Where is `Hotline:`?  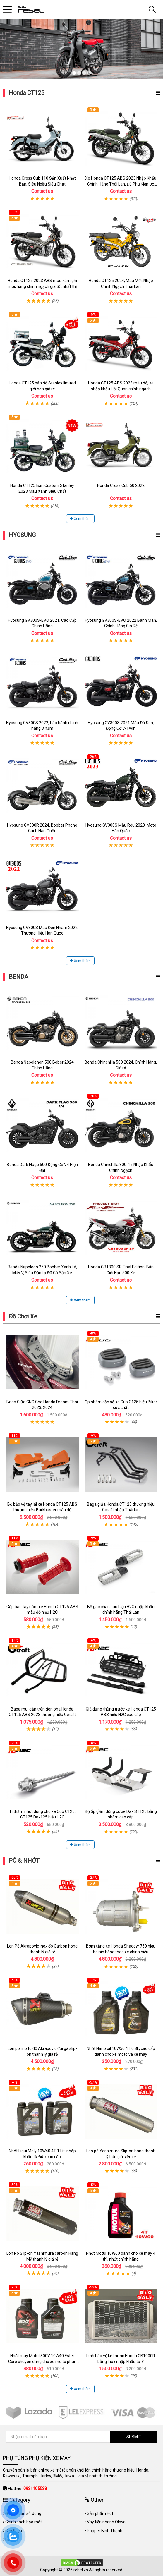 Hotline: is located at coordinates (27, 2488).